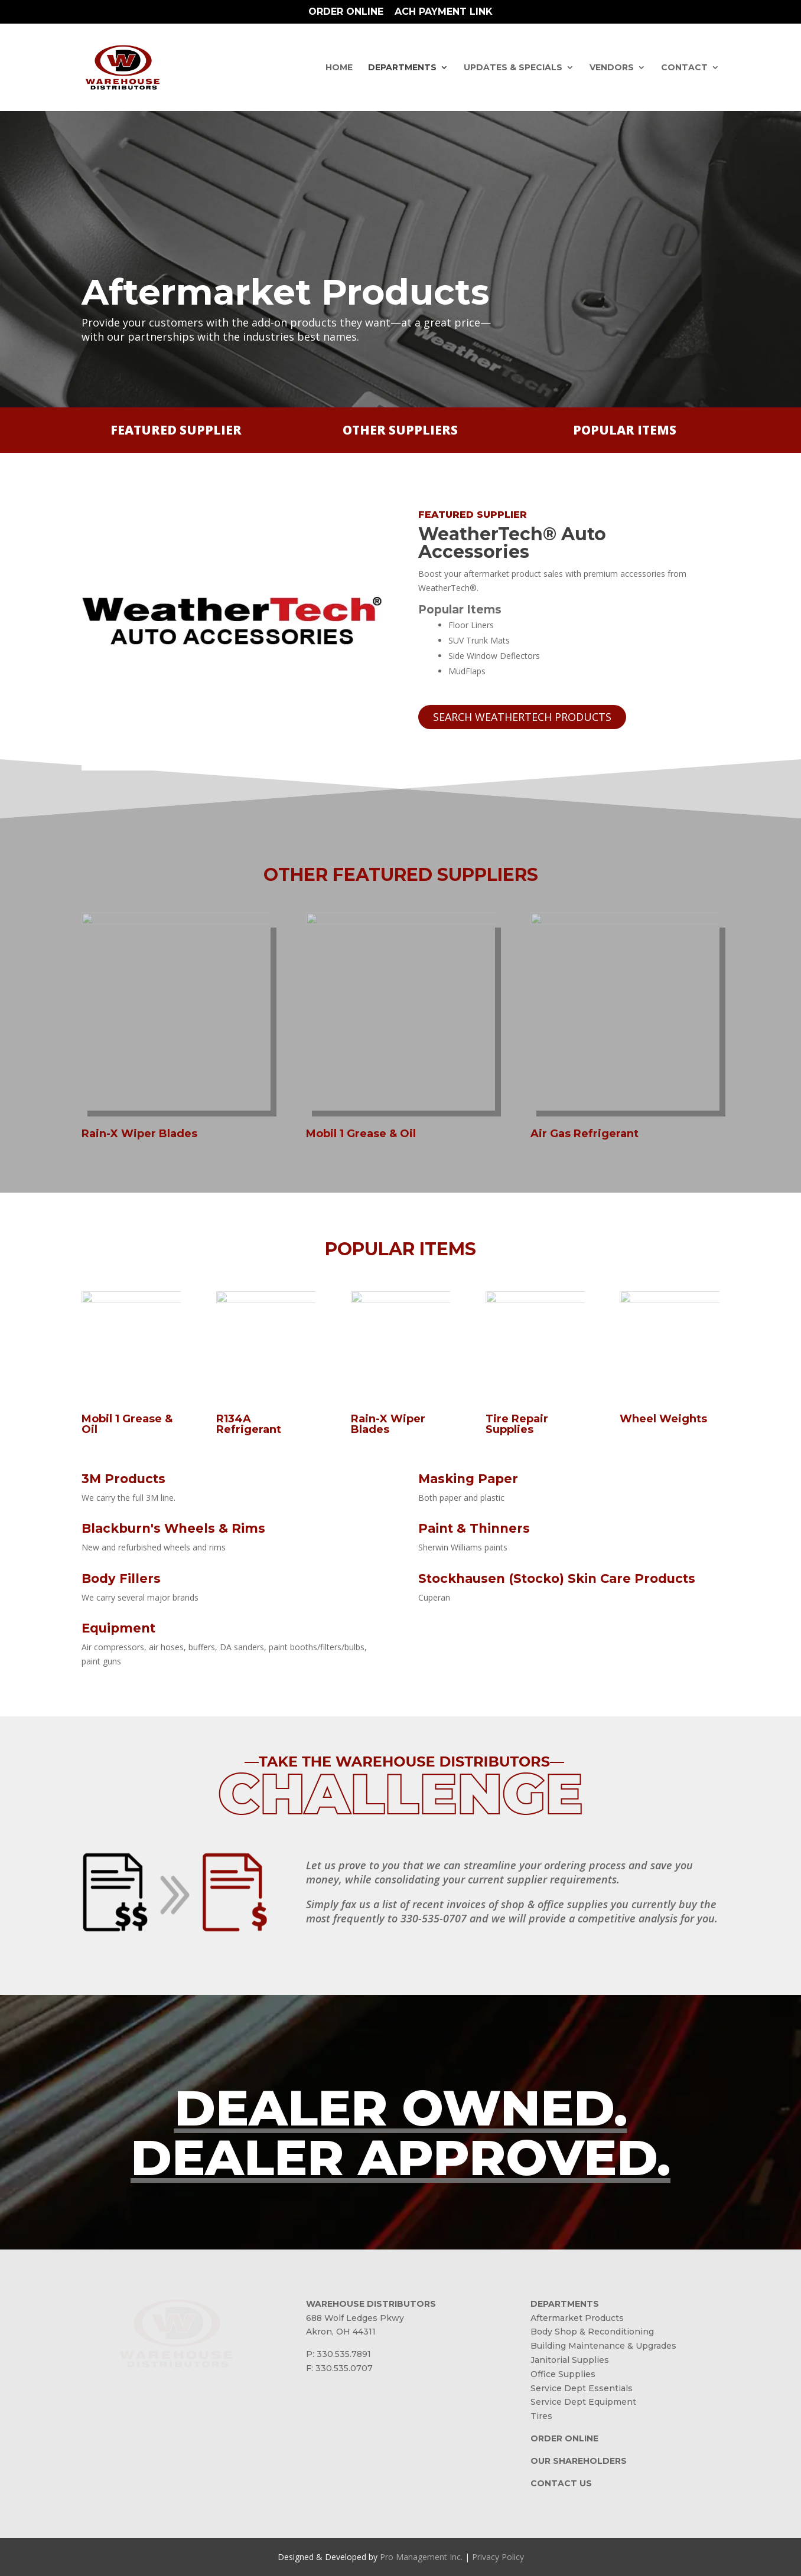  Describe the element at coordinates (577, 2318) in the screenshot. I see `Aftermarket Products` at that location.